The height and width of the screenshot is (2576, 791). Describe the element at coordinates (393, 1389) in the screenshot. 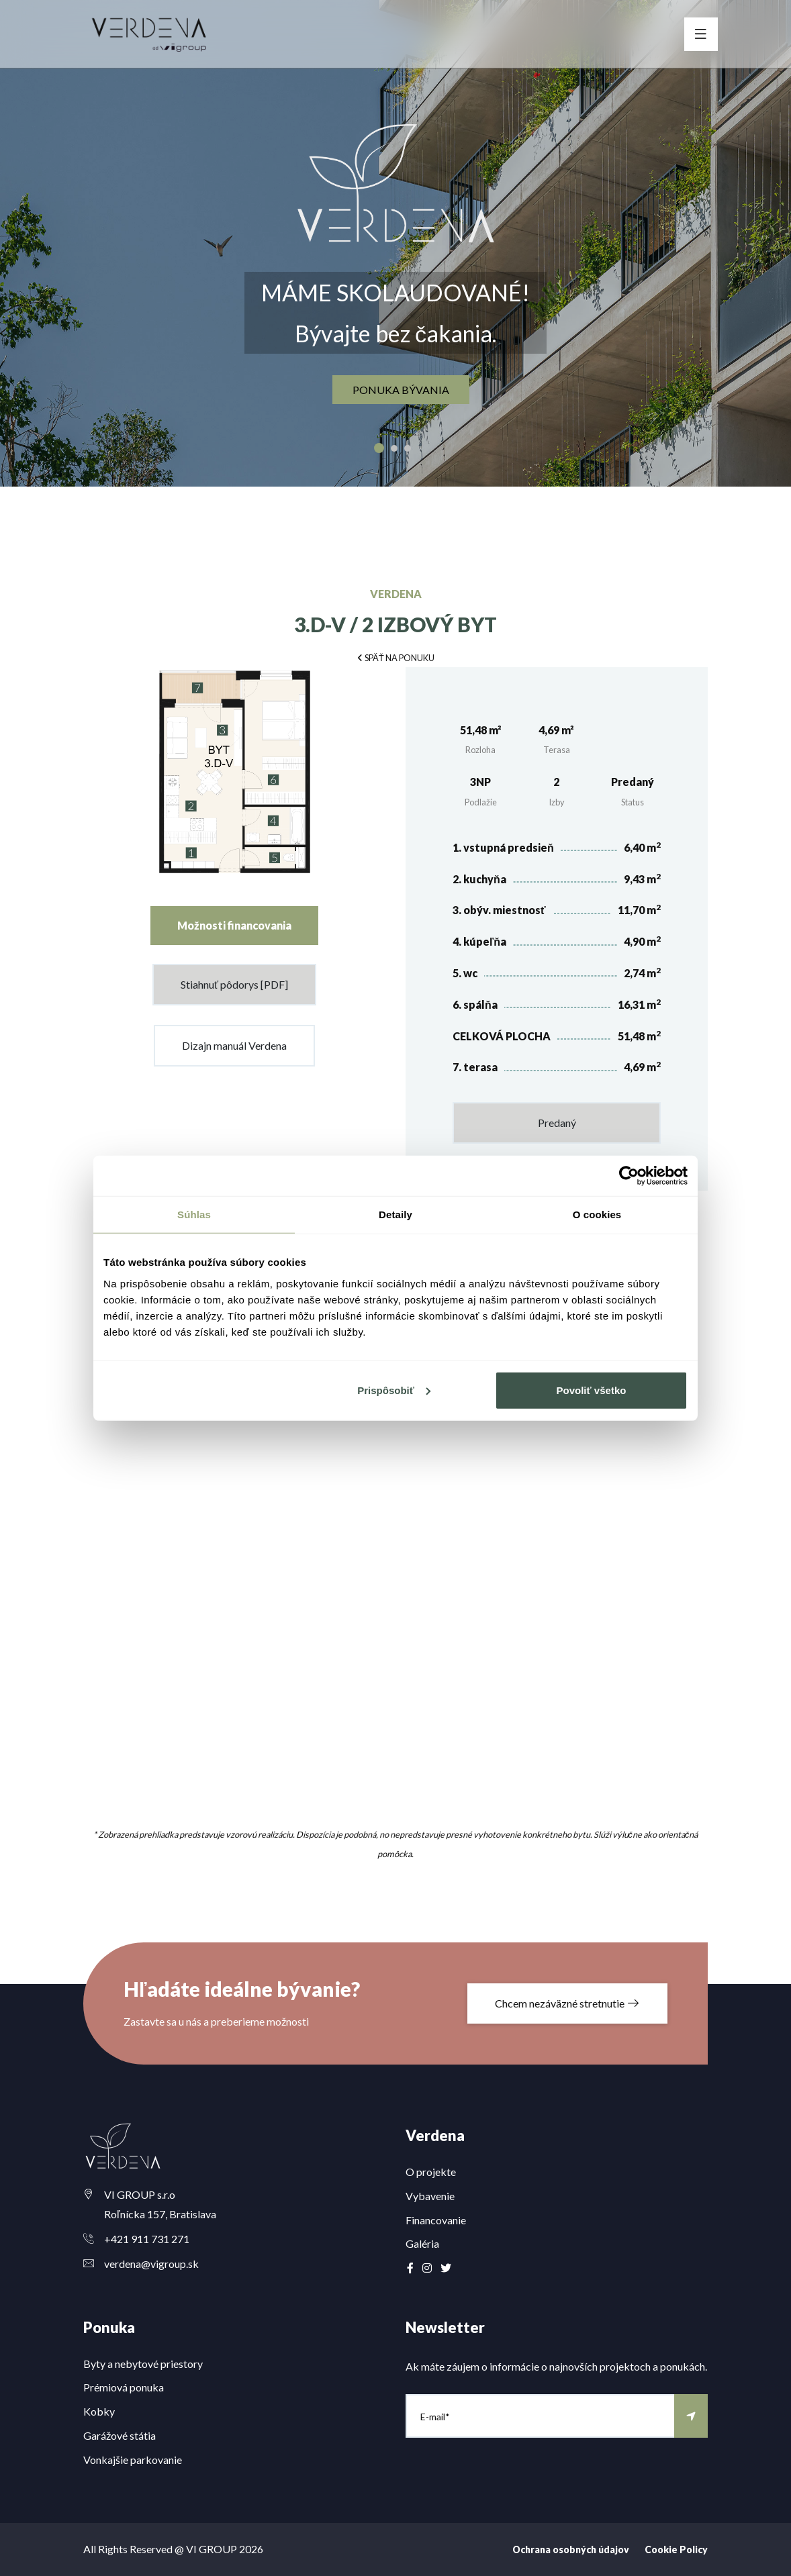

I see `Prispôsobiť` at that location.